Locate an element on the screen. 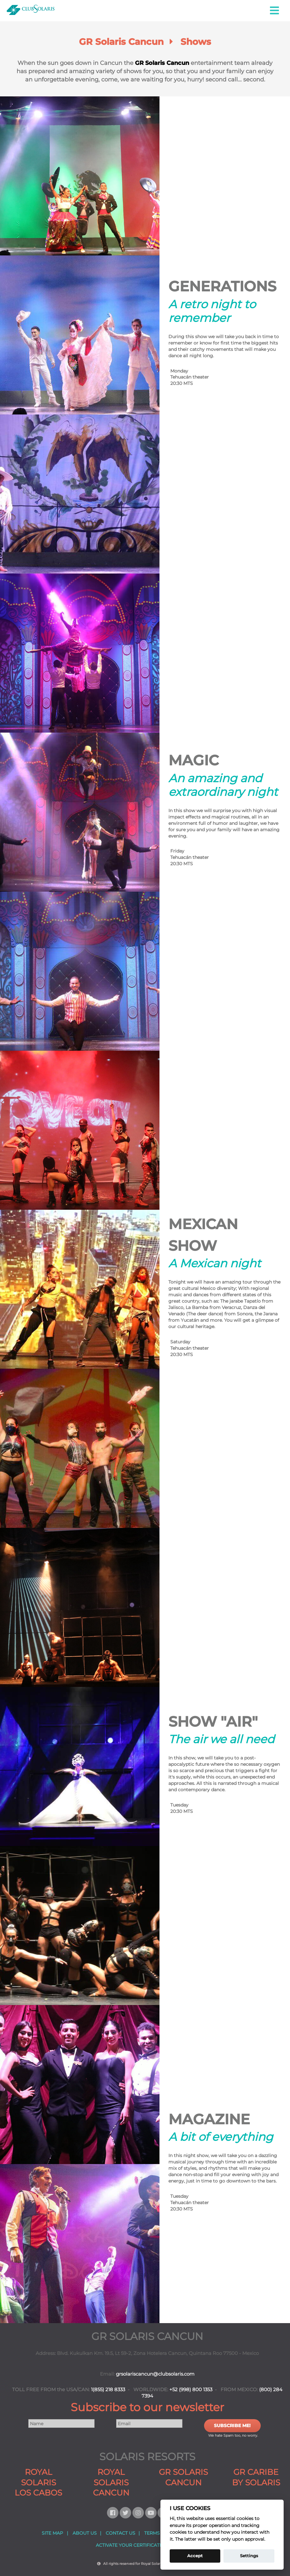 This screenshot has height=2576, width=290. ACTIVATE YOUR CERTIFICATE is located at coordinates (129, 2545).